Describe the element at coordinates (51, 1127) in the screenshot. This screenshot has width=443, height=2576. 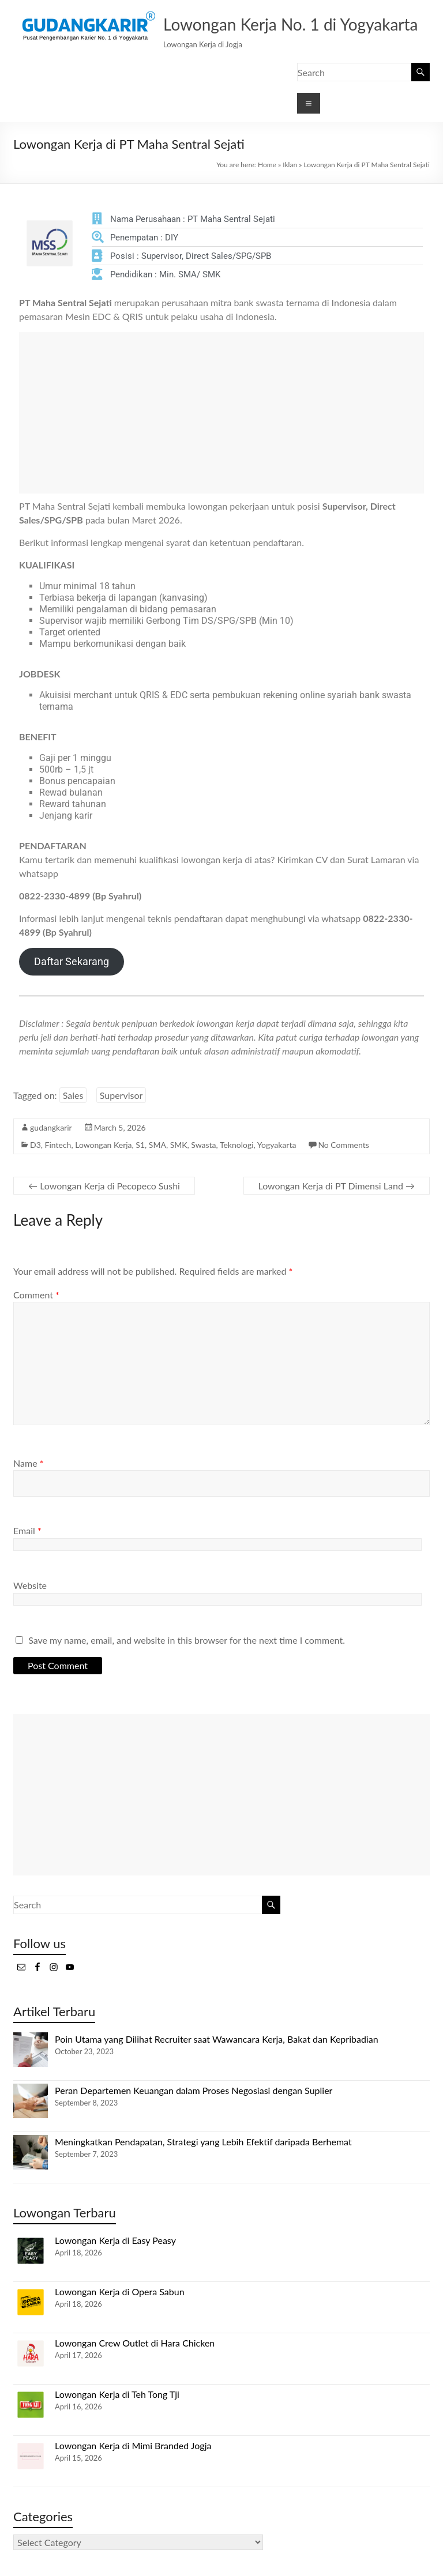
I see `gudangkarir` at that location.